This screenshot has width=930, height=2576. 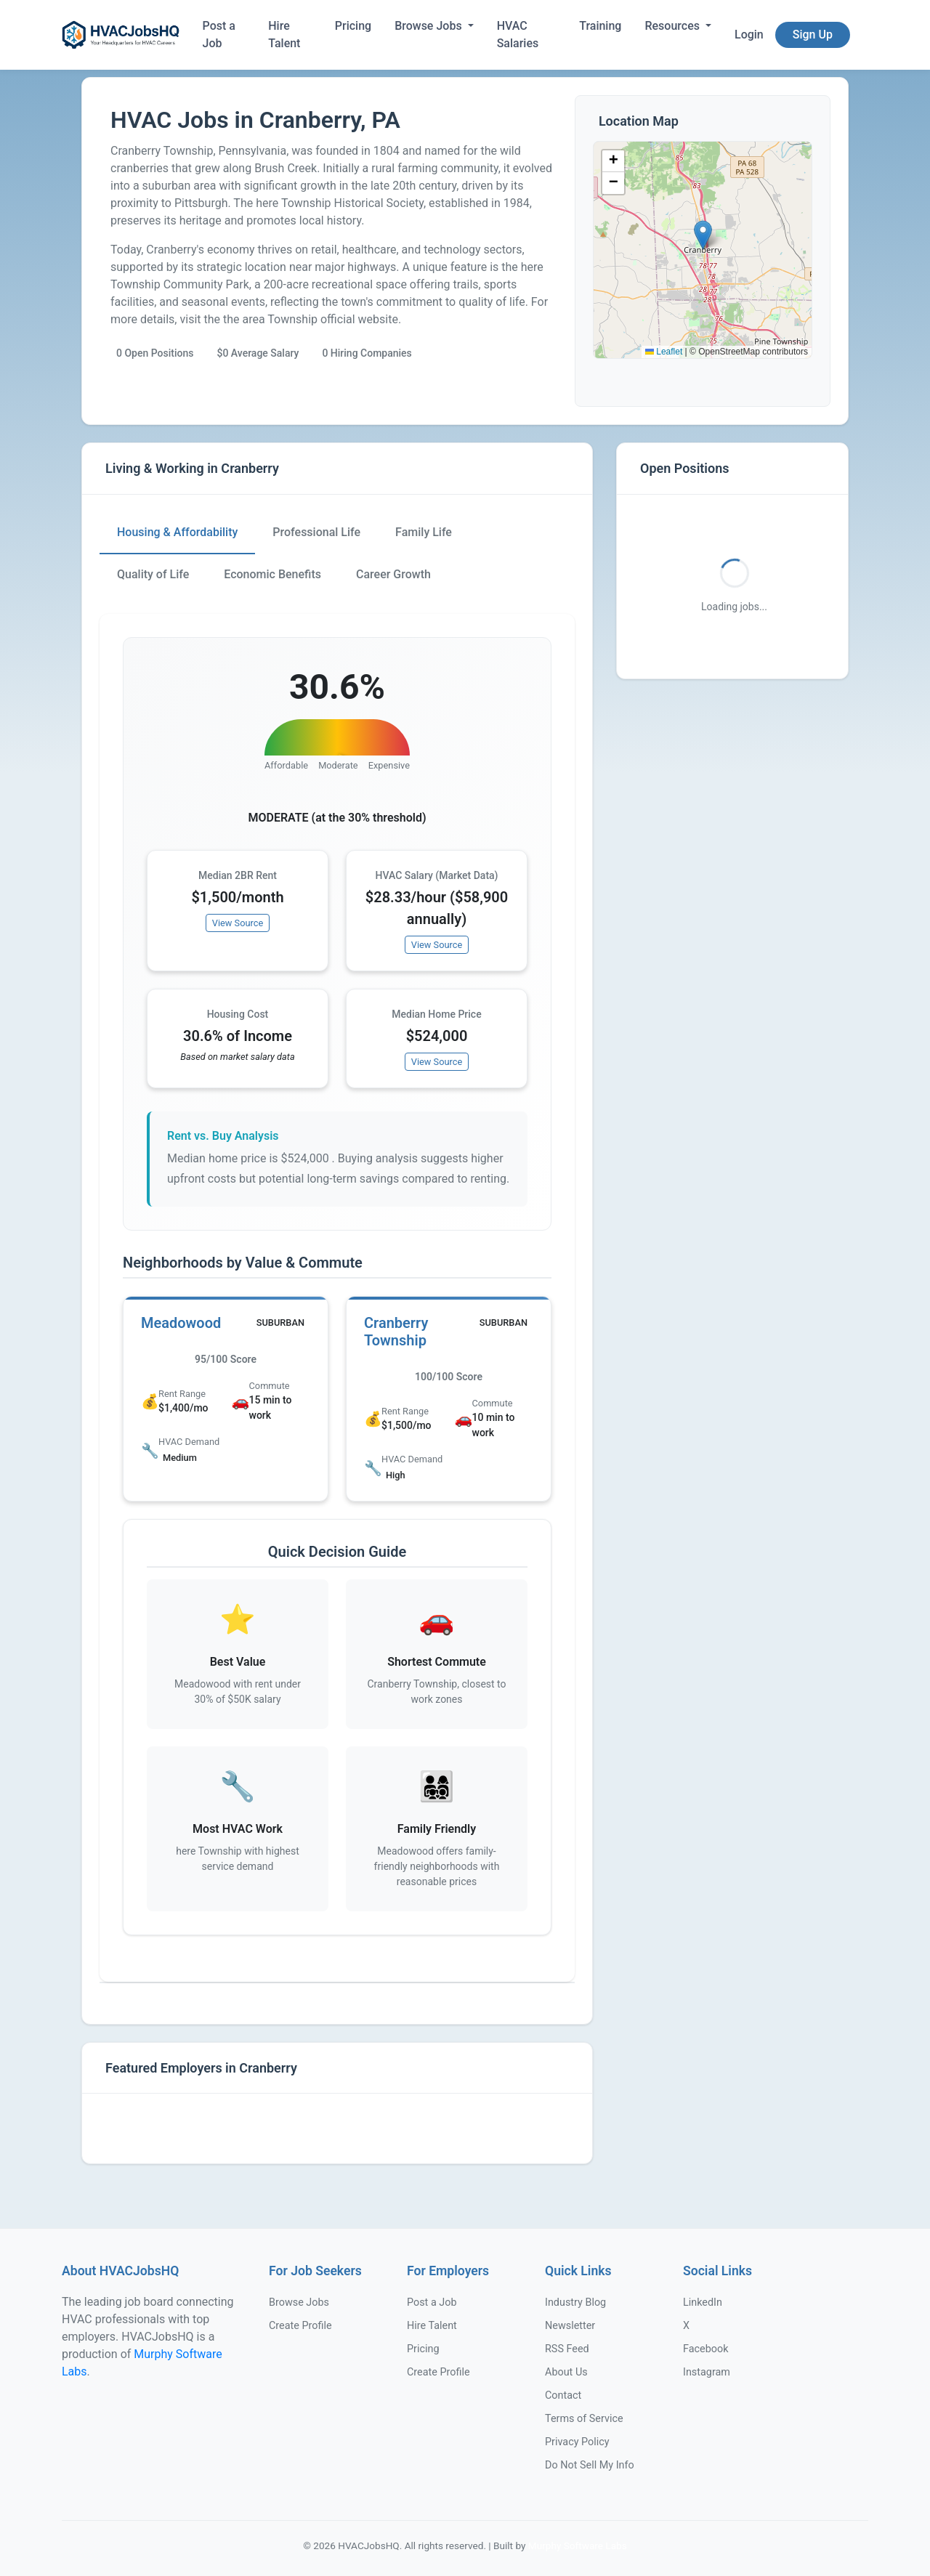 I want to click on Leaflet, so click(x=663, y=352).